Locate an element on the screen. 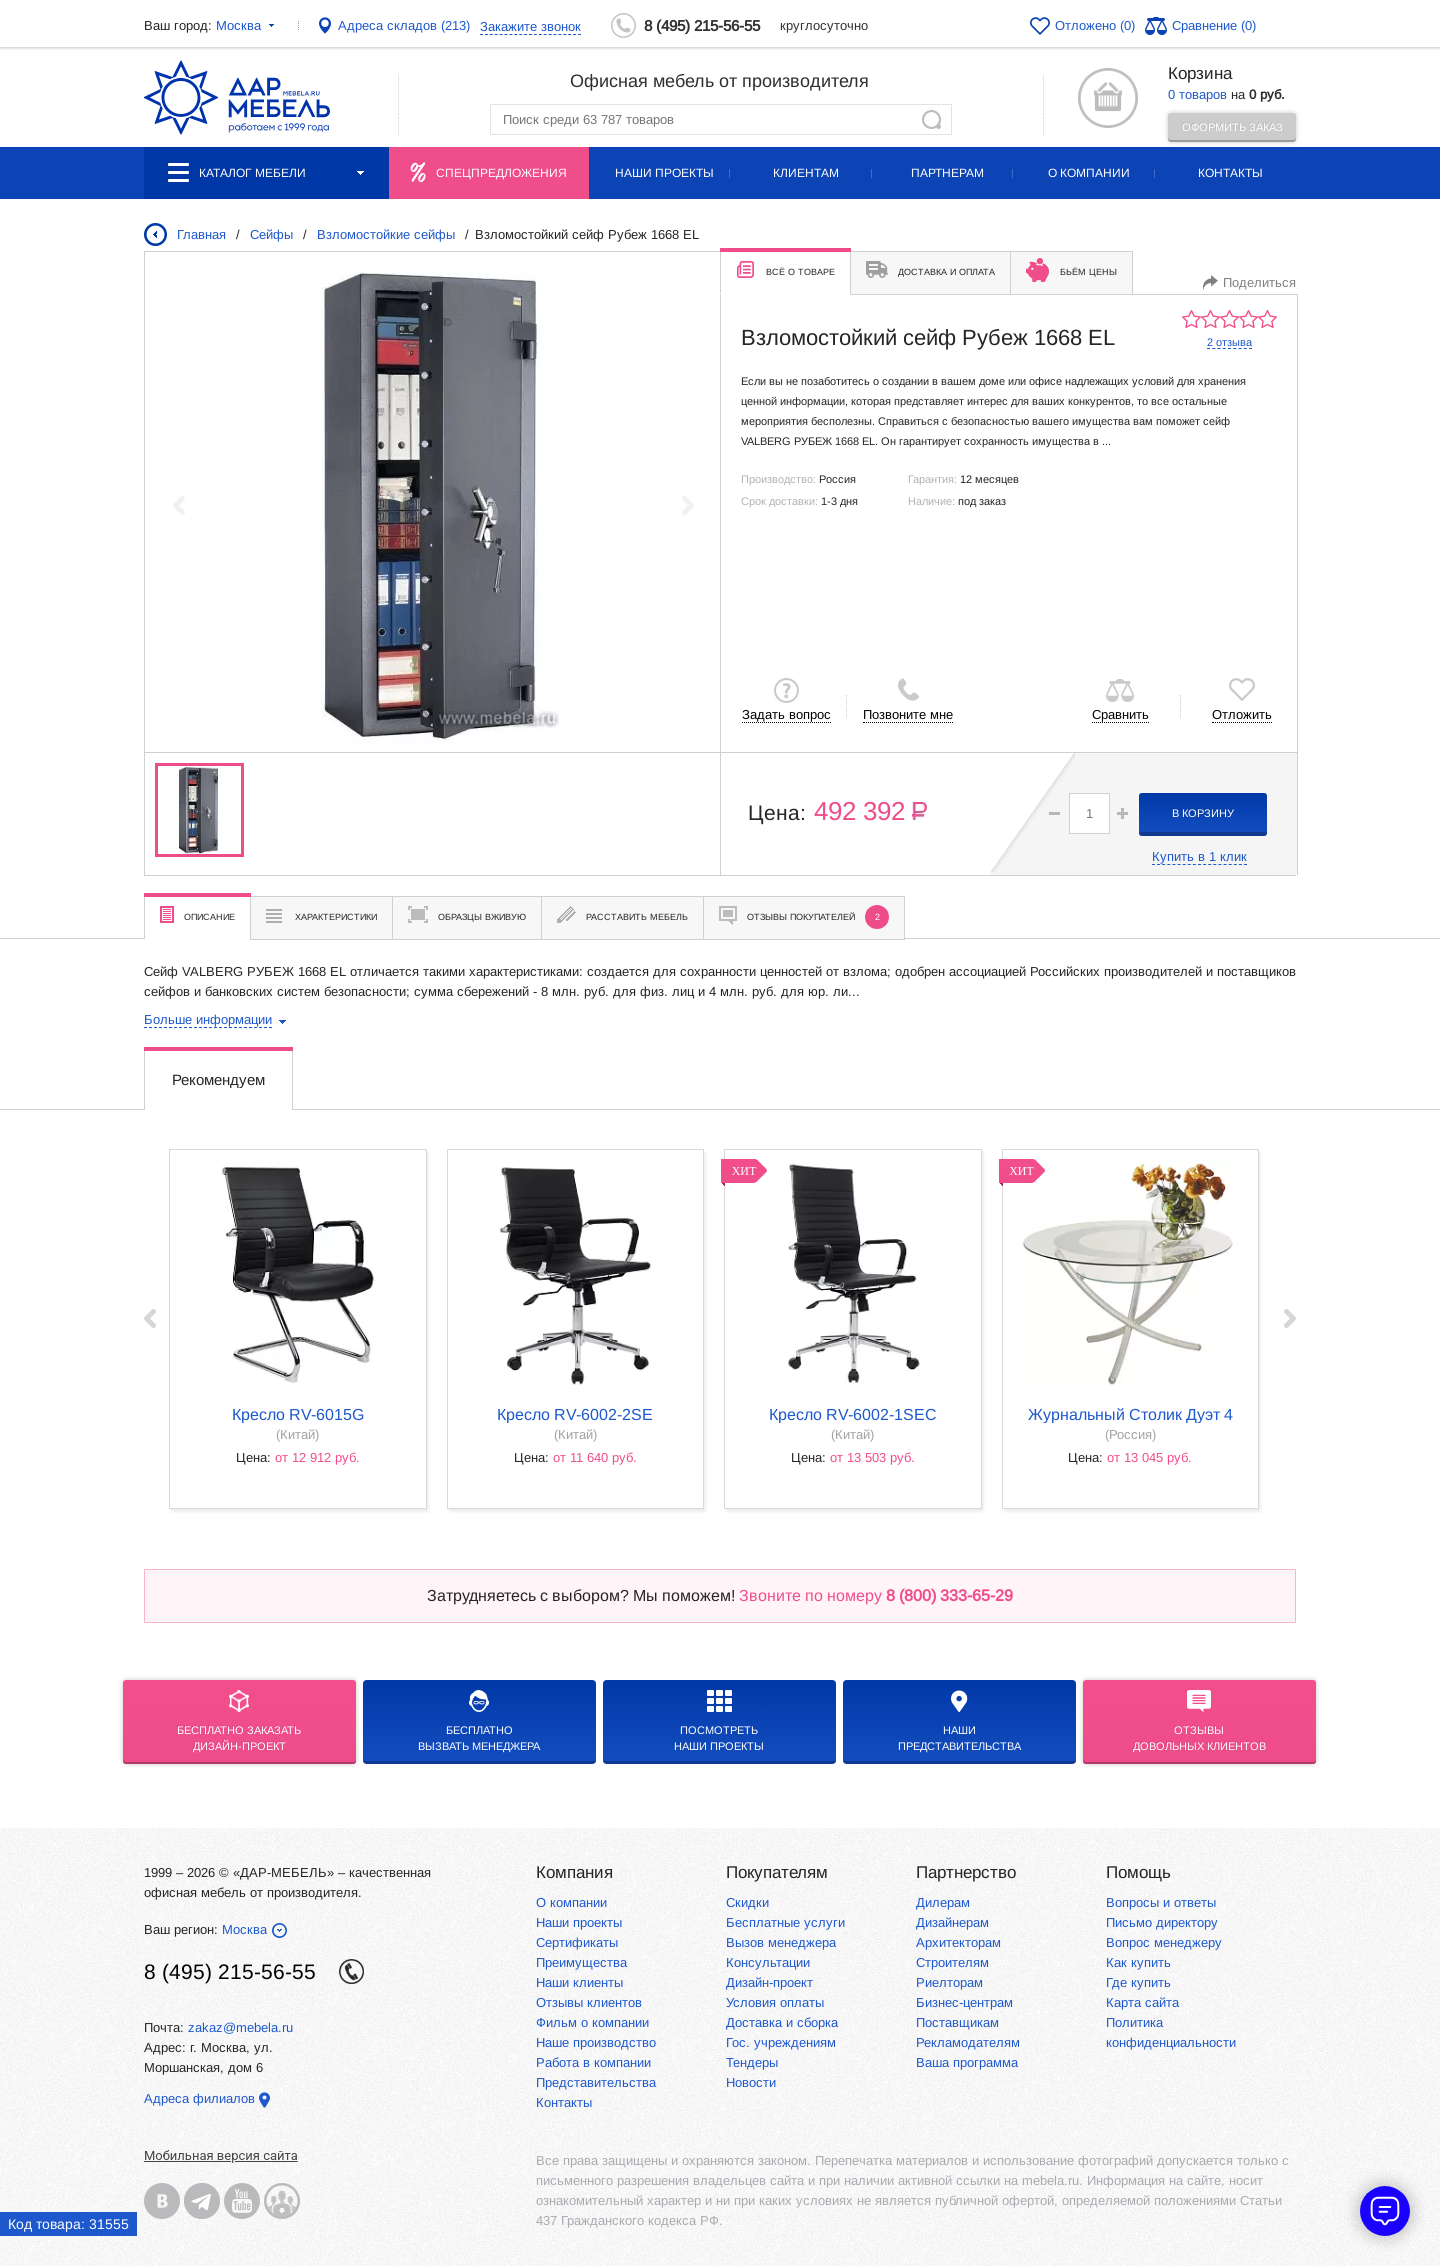 This screenshot has width=1440, height=2266. 2 отзыва is located at coordinates (1229, 342).